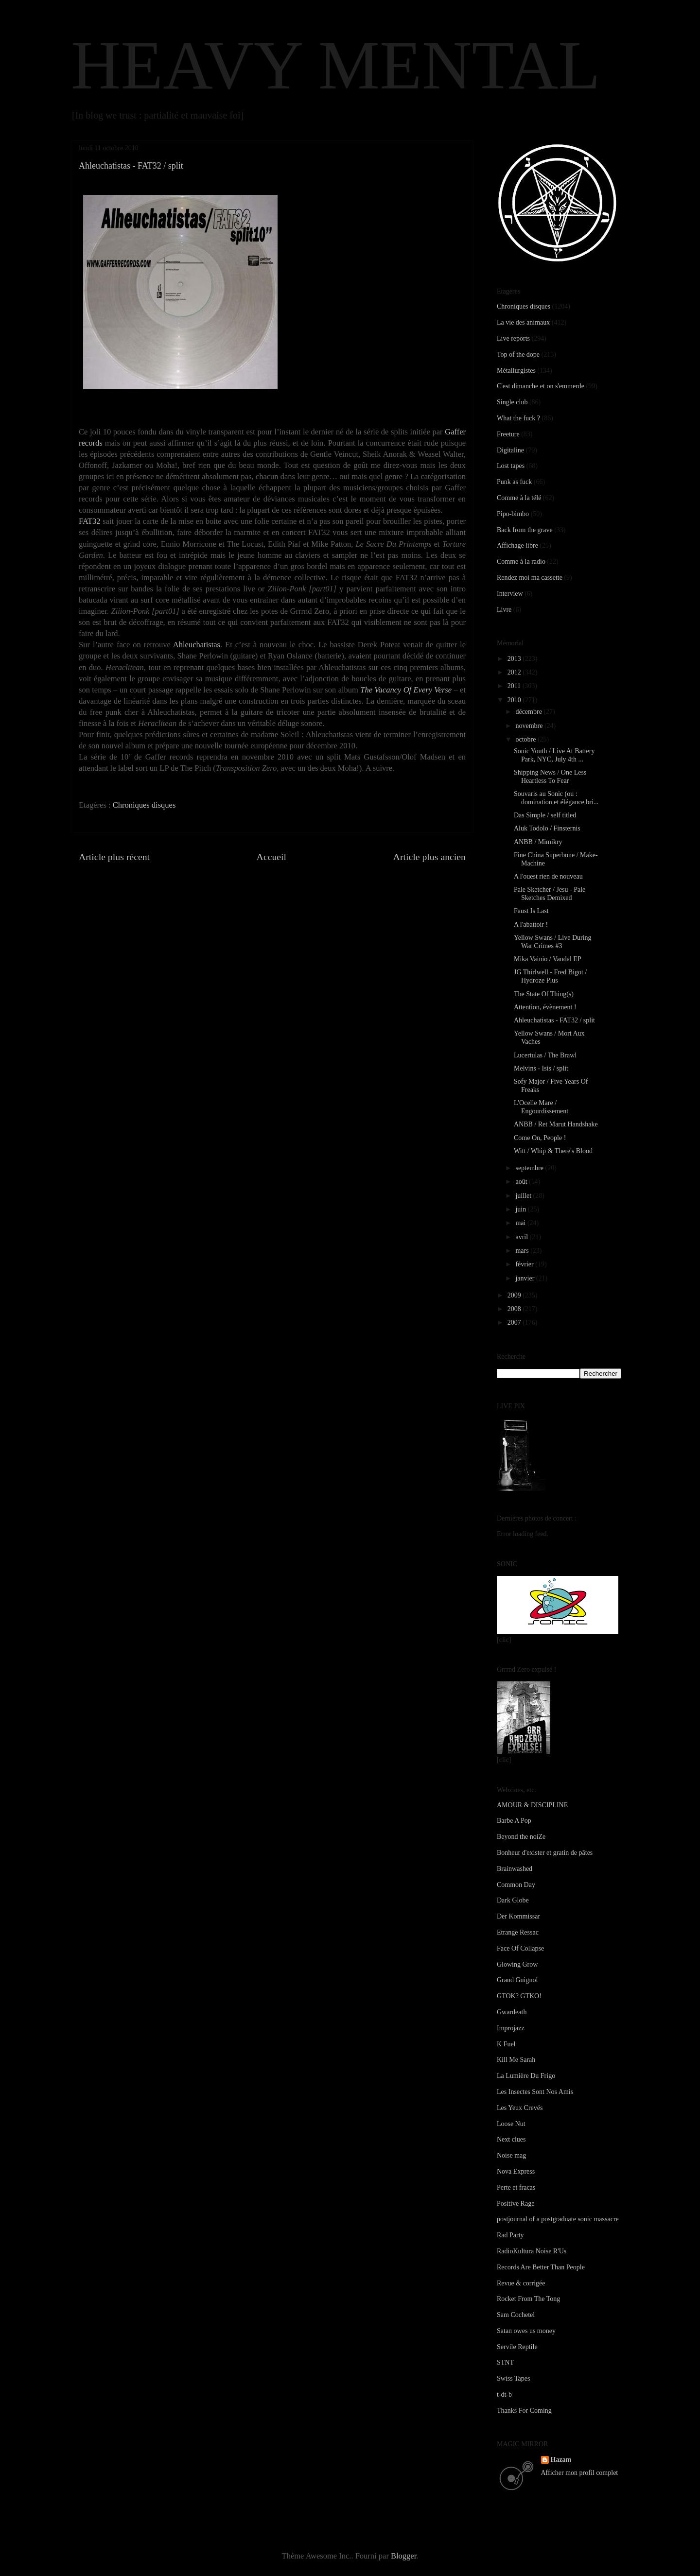 This screenshot has height=2576, width=700. I want to click on Ahleuchatistas - FAT32 / split, so click(554, 1020).